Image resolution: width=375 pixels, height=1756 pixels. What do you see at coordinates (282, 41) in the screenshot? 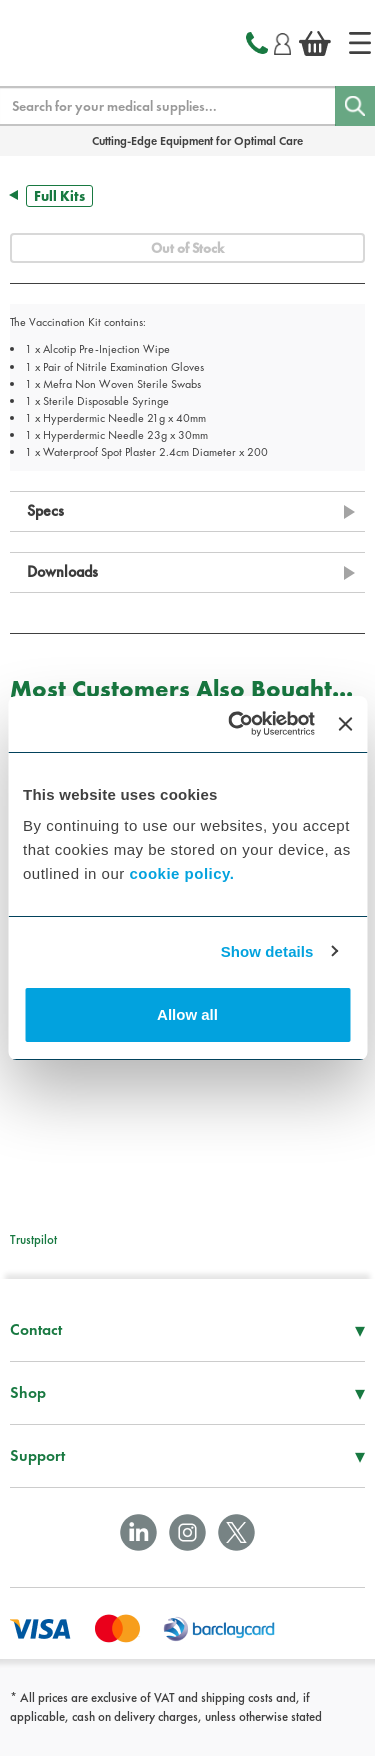
I see `[Login]` at bounding box center [282, 41].